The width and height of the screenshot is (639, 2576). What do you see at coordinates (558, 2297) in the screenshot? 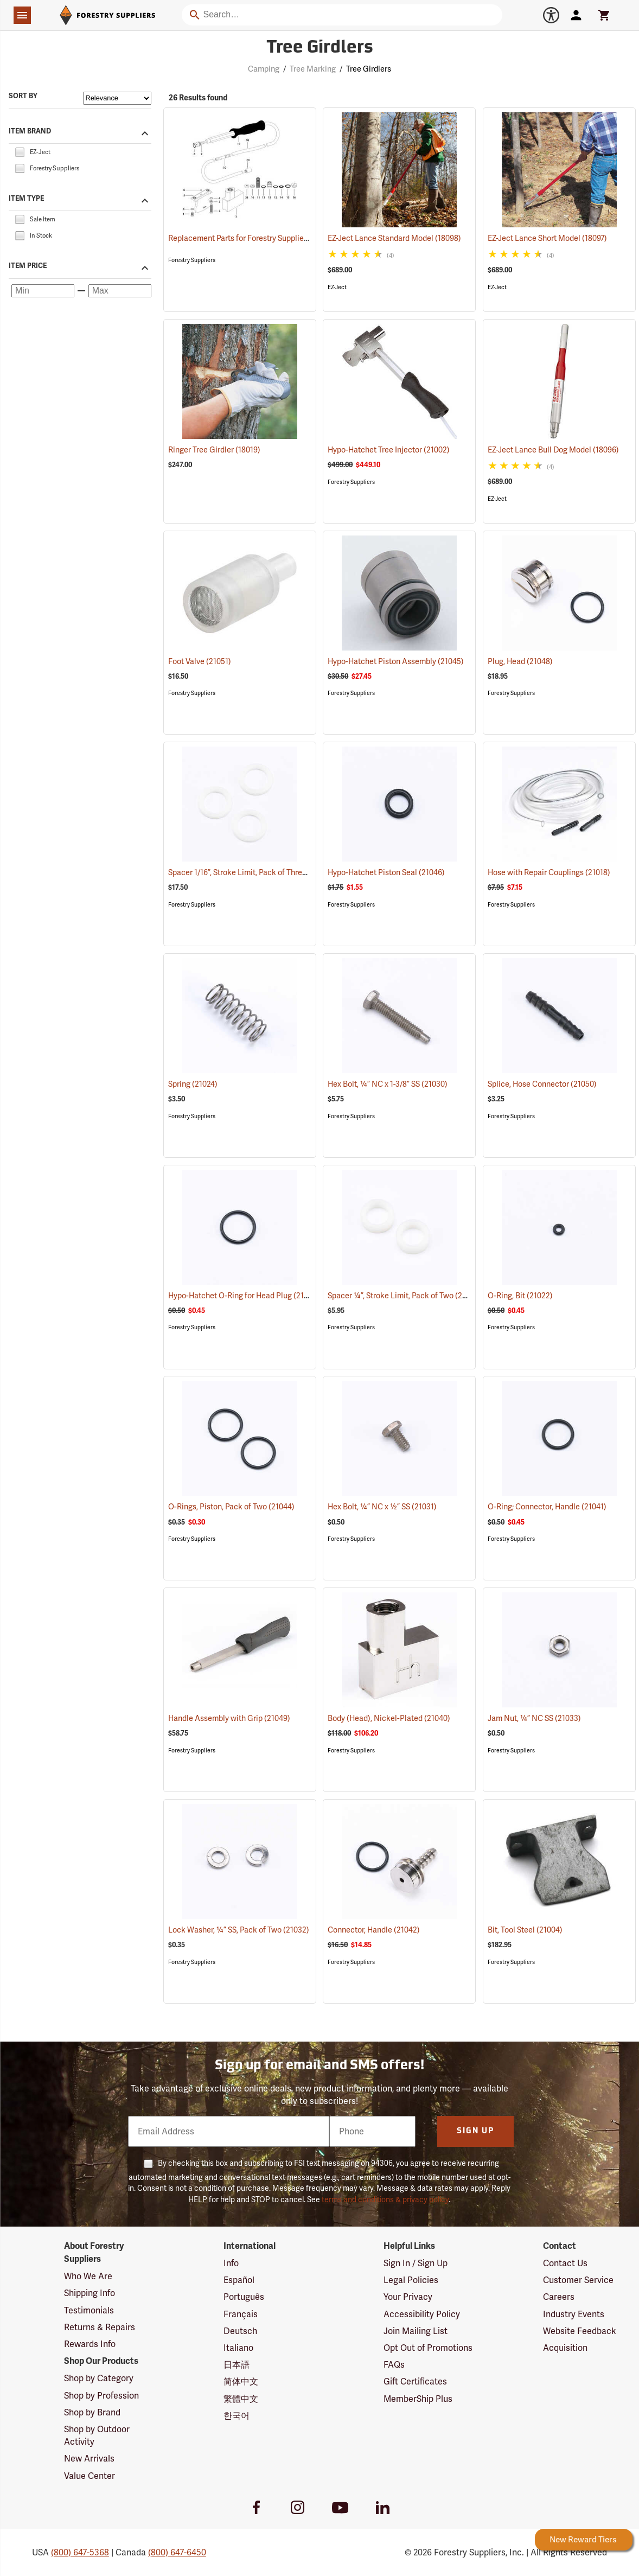
I see `Careers` at bounding box center [558, 2297].